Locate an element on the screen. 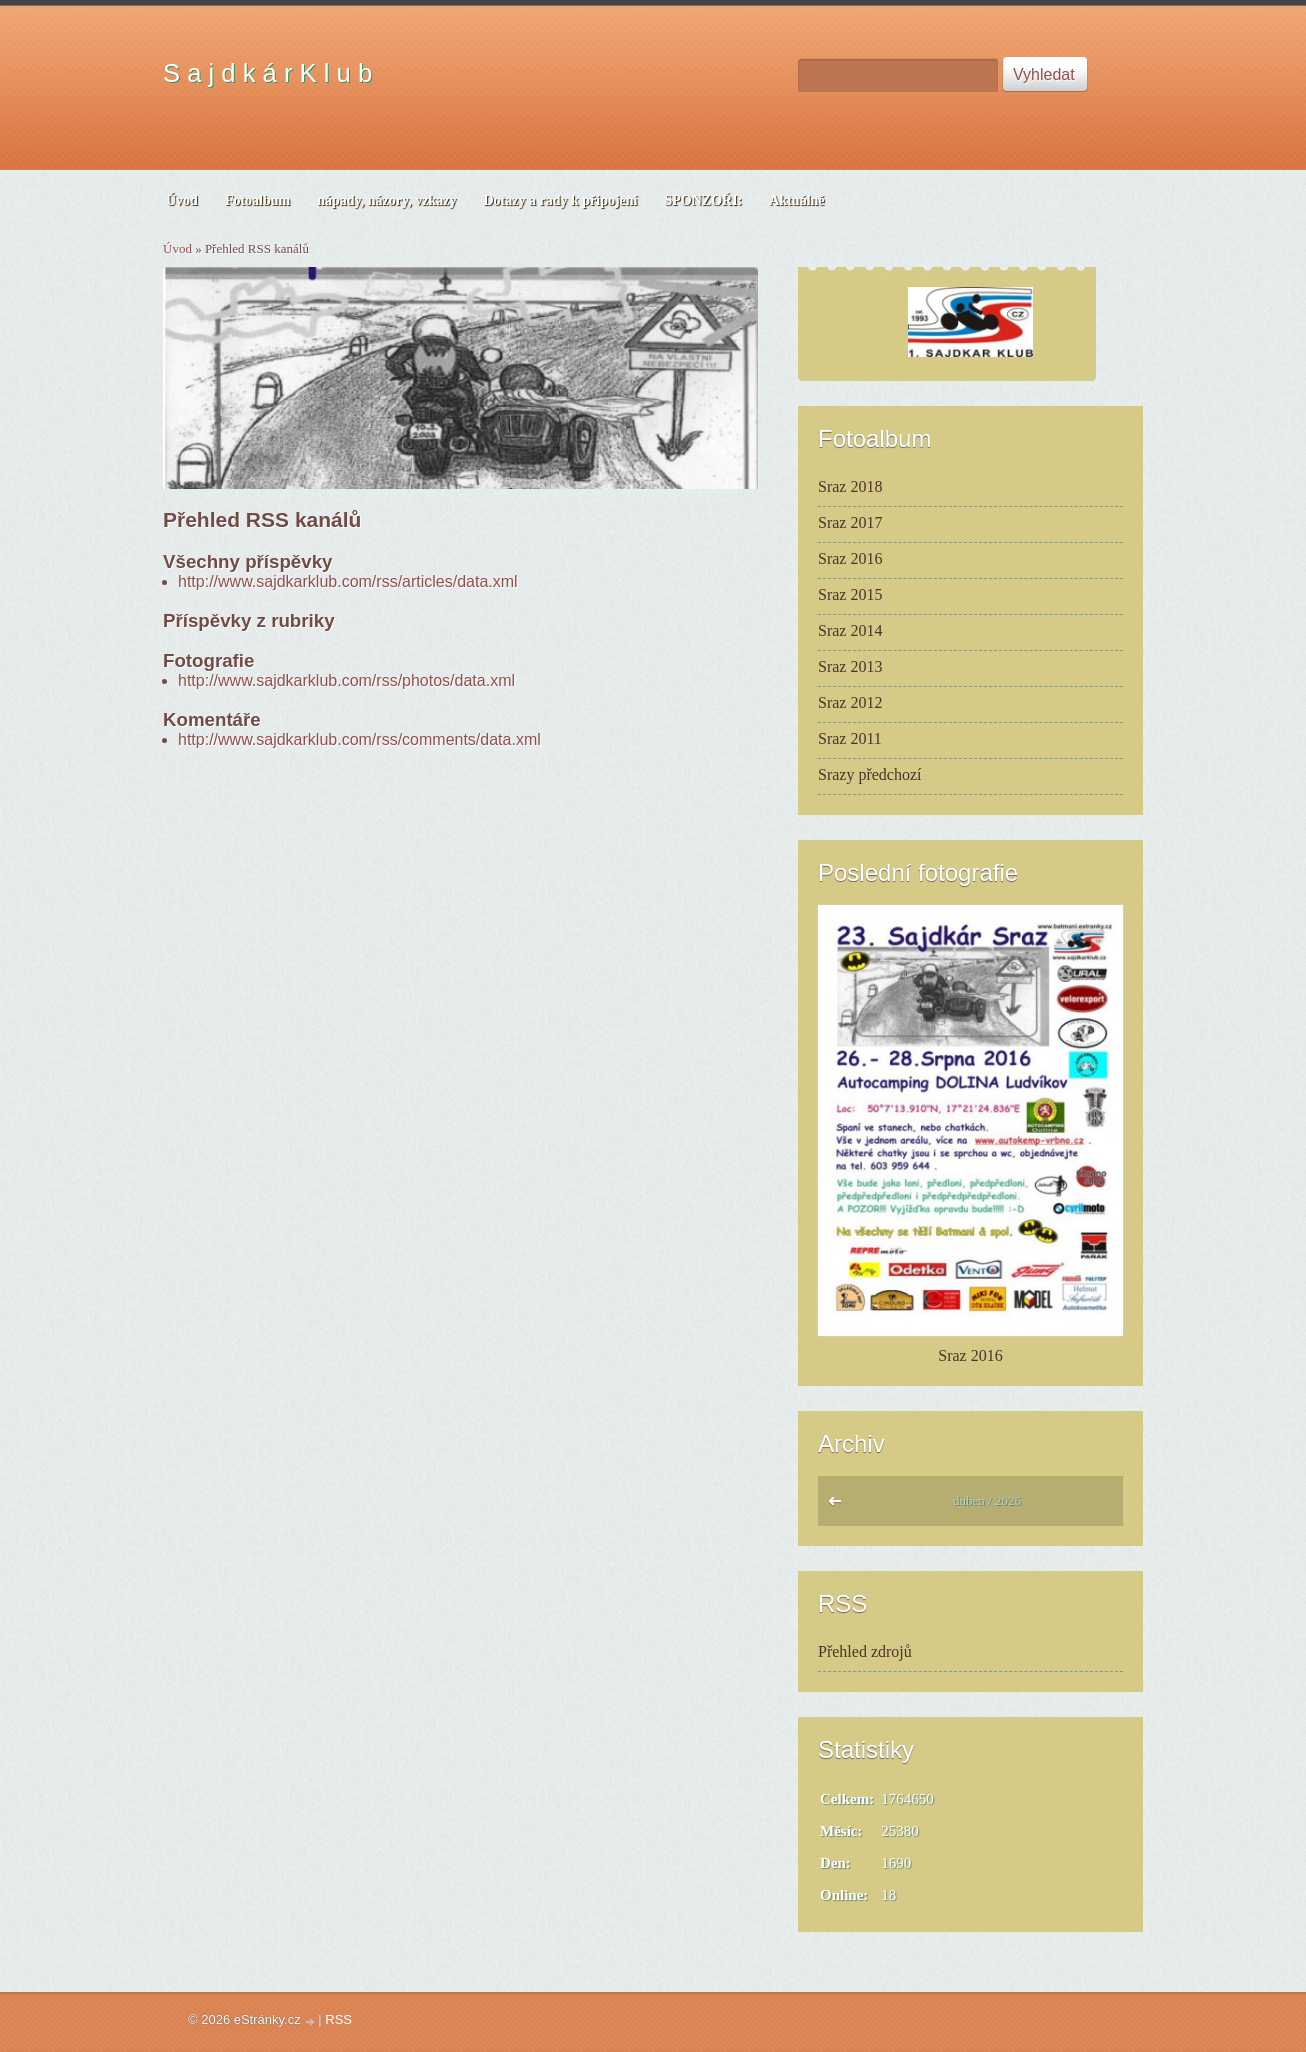 This screenshot has width=1306, height=2052. Sraz 2012 is located at coordinates (850, 702).